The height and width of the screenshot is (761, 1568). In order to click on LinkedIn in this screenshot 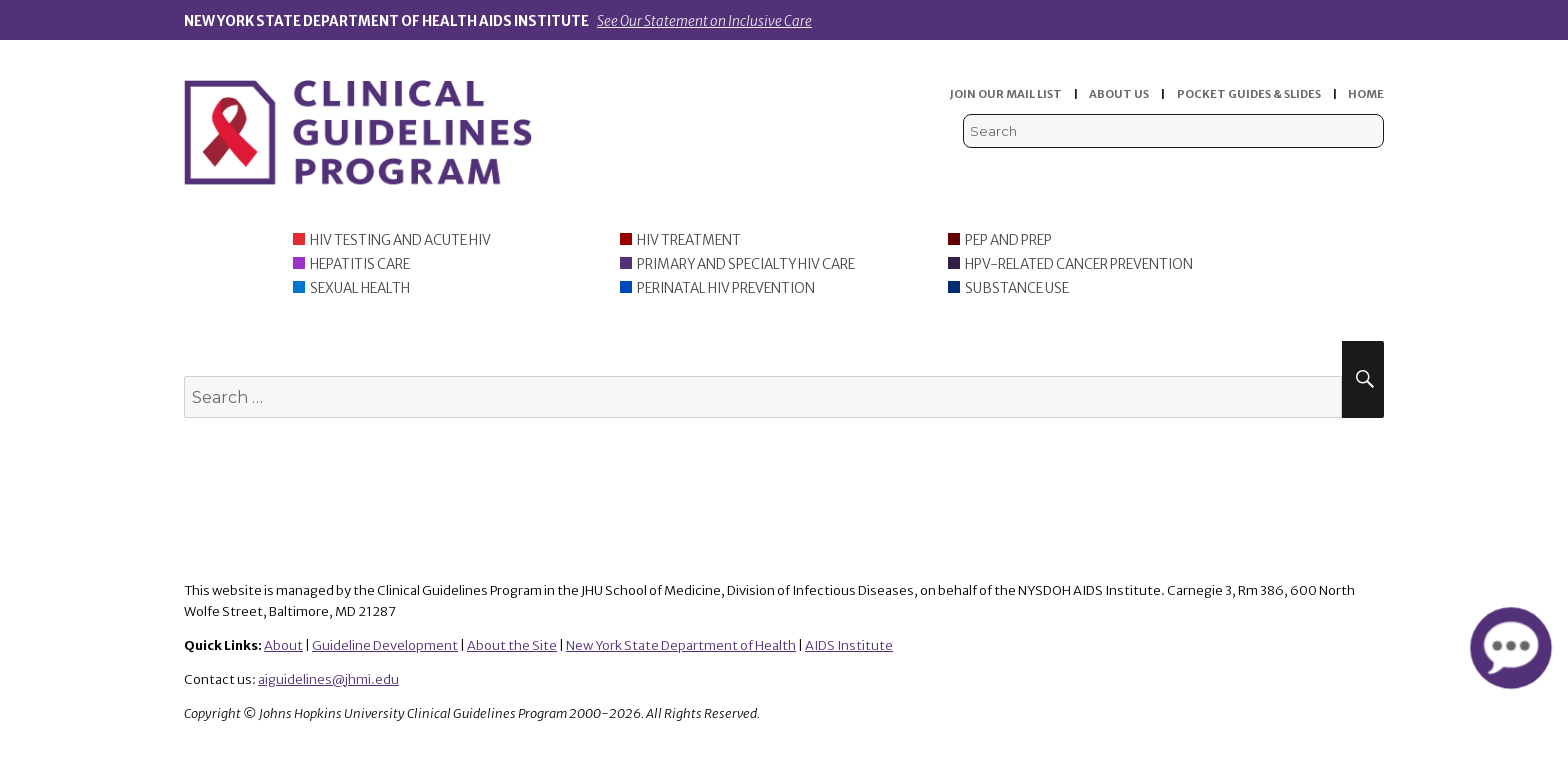, I will do `click(1340, 170)`.